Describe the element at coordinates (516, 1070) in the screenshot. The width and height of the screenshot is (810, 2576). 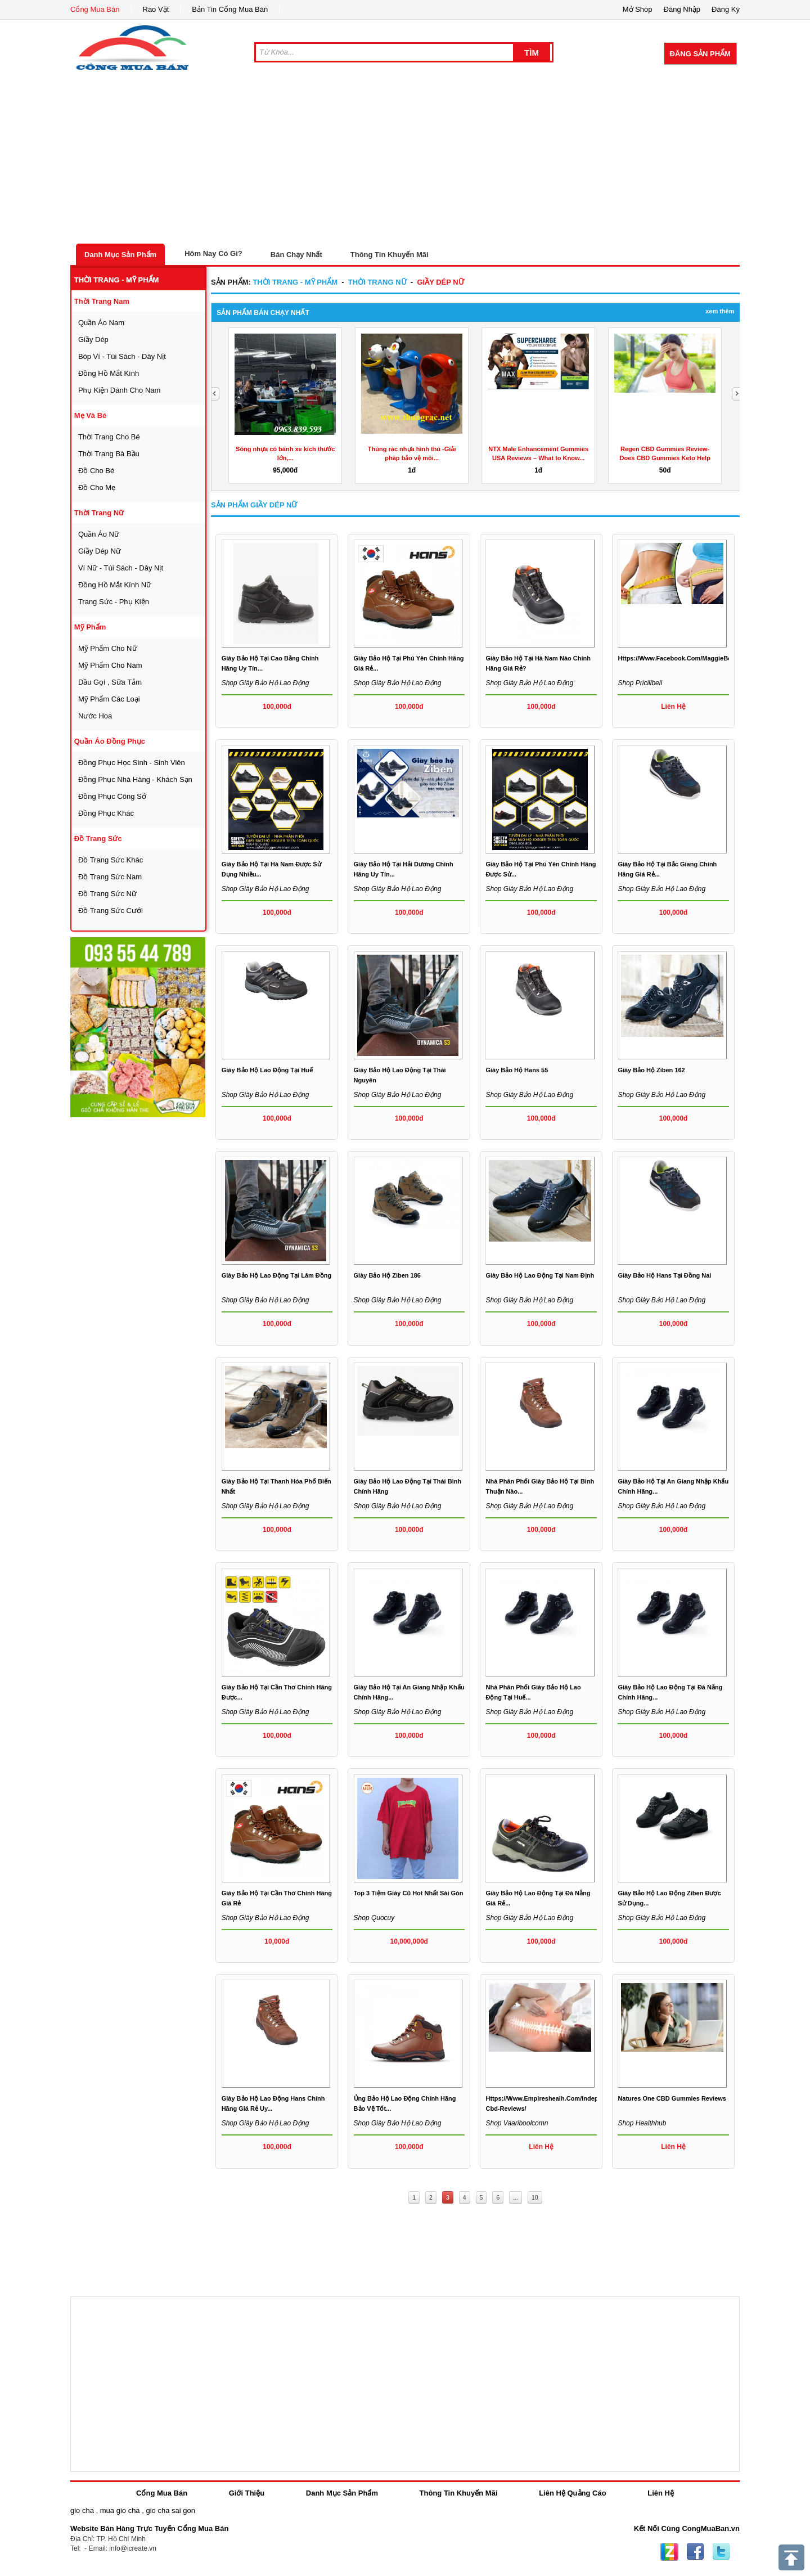
I see `giày bảo hộ hans 55` at that location.